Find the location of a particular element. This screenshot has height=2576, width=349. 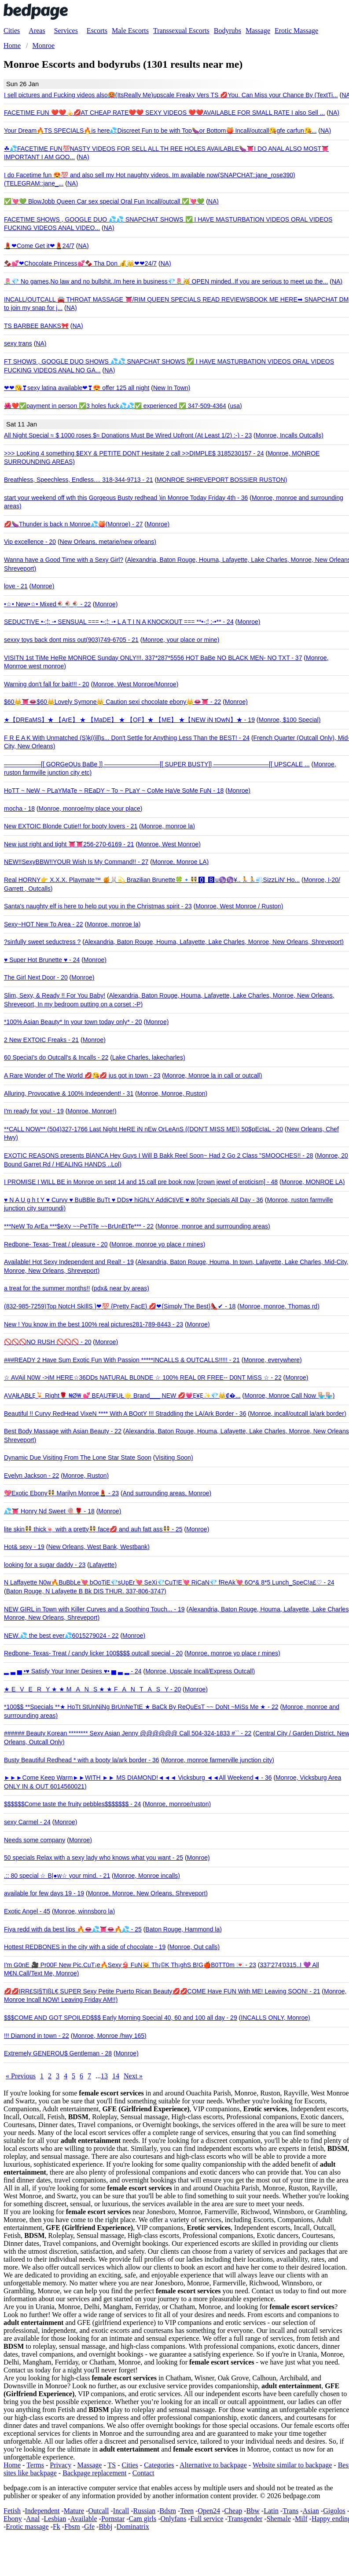

Monroe, Incalls Outcalls) is located at coordinates (289, 435).